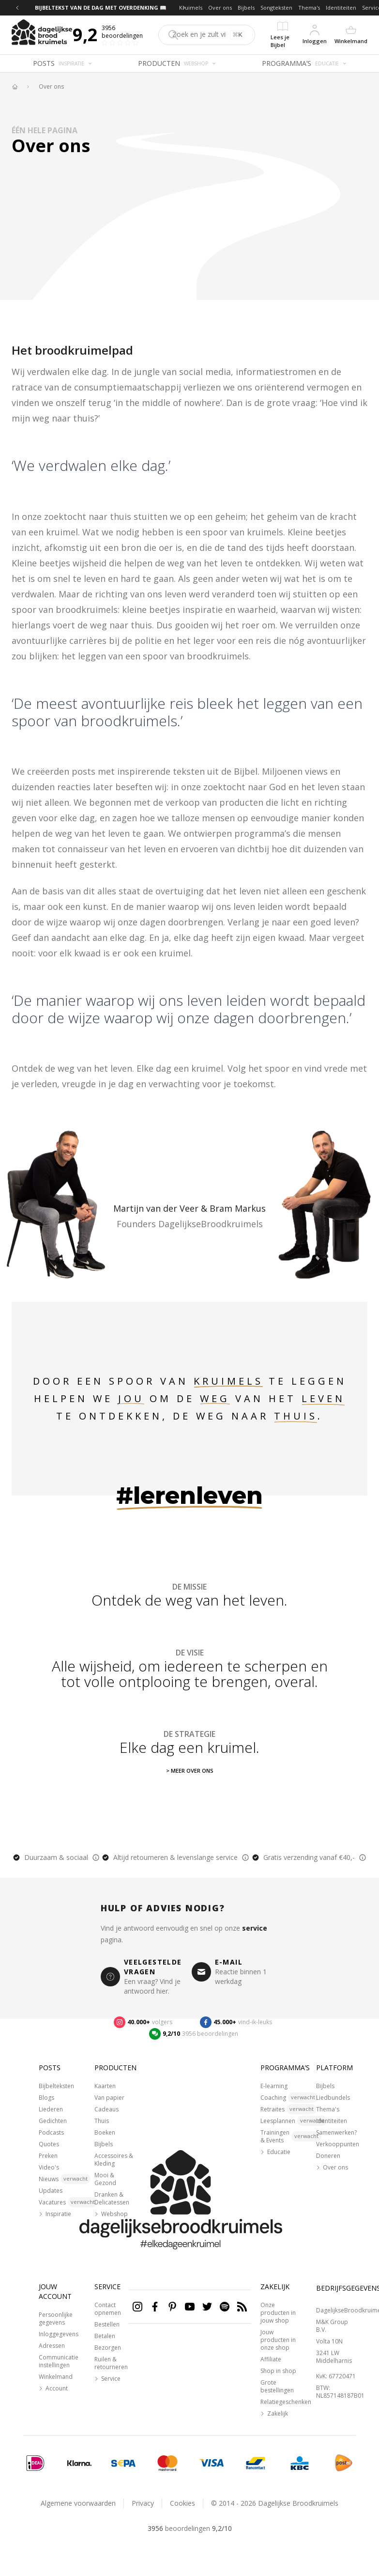 The width and height of the screenshot is (379, 2576). I want to click on Thema's, so click(309, 7).